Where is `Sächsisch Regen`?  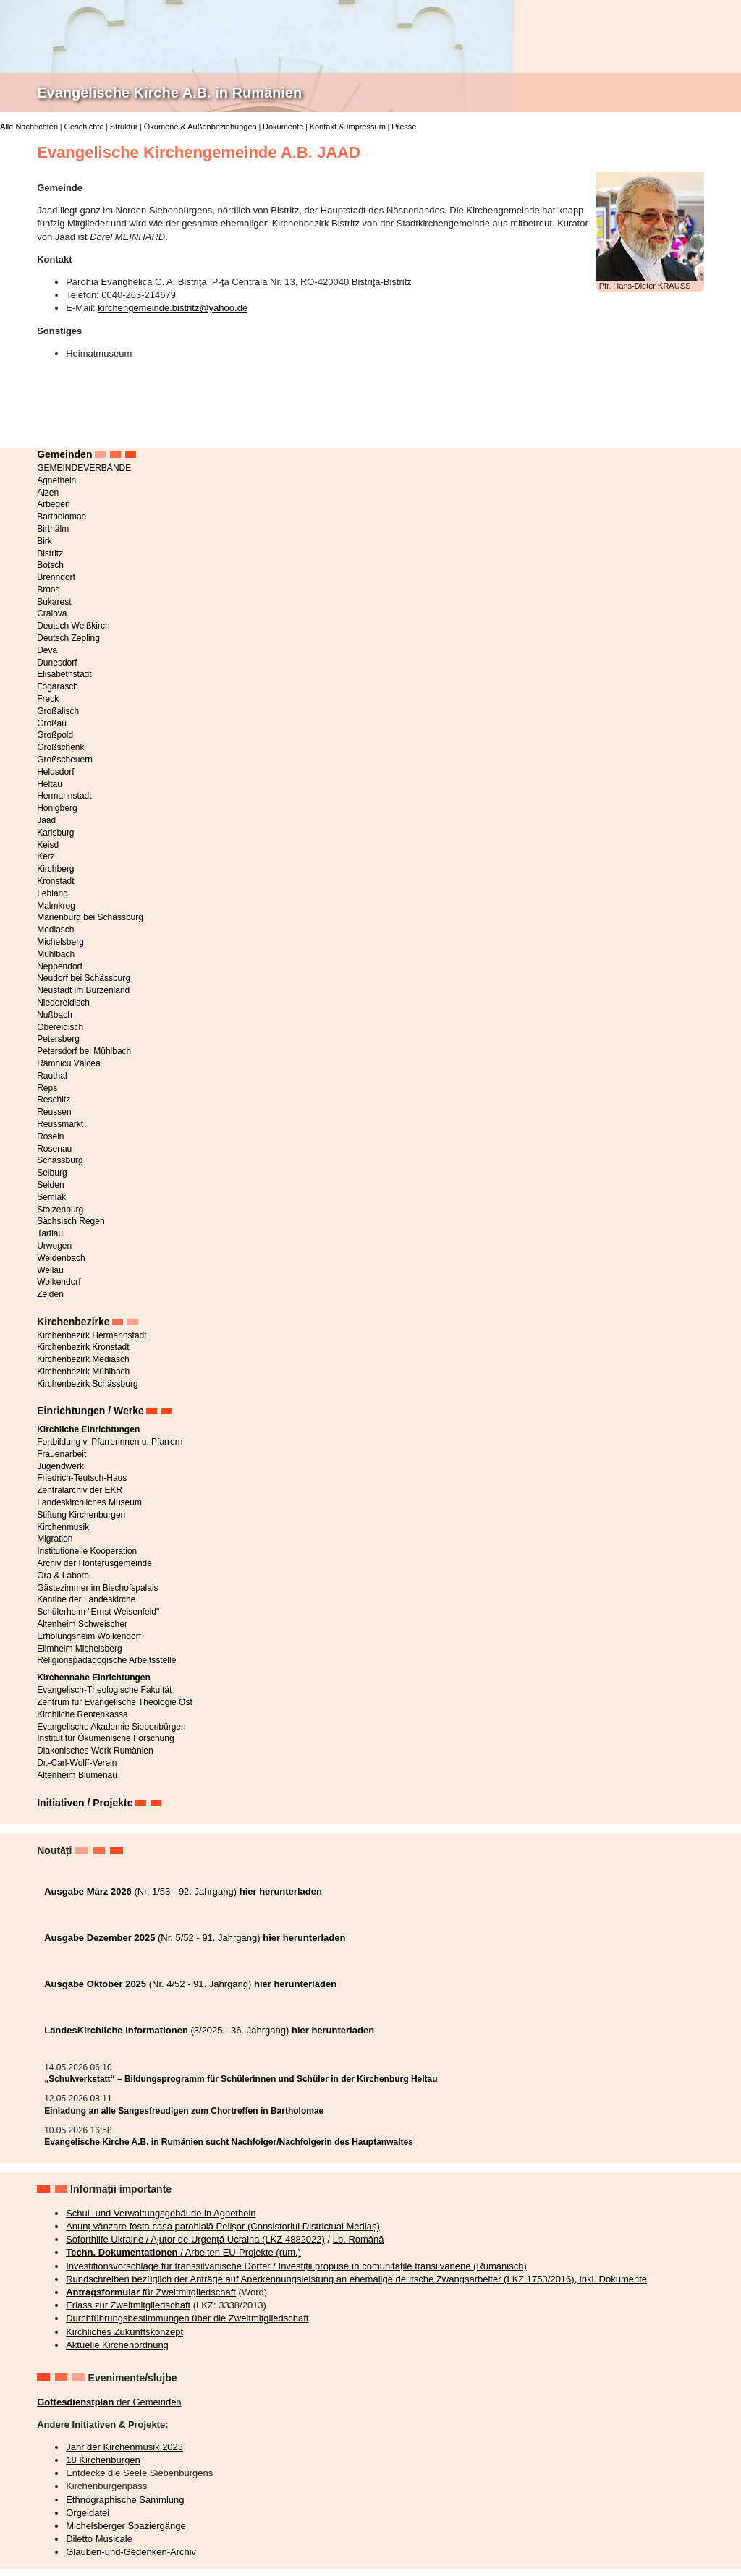
Sächsisch Regen is located at coordinates (70, 1221).